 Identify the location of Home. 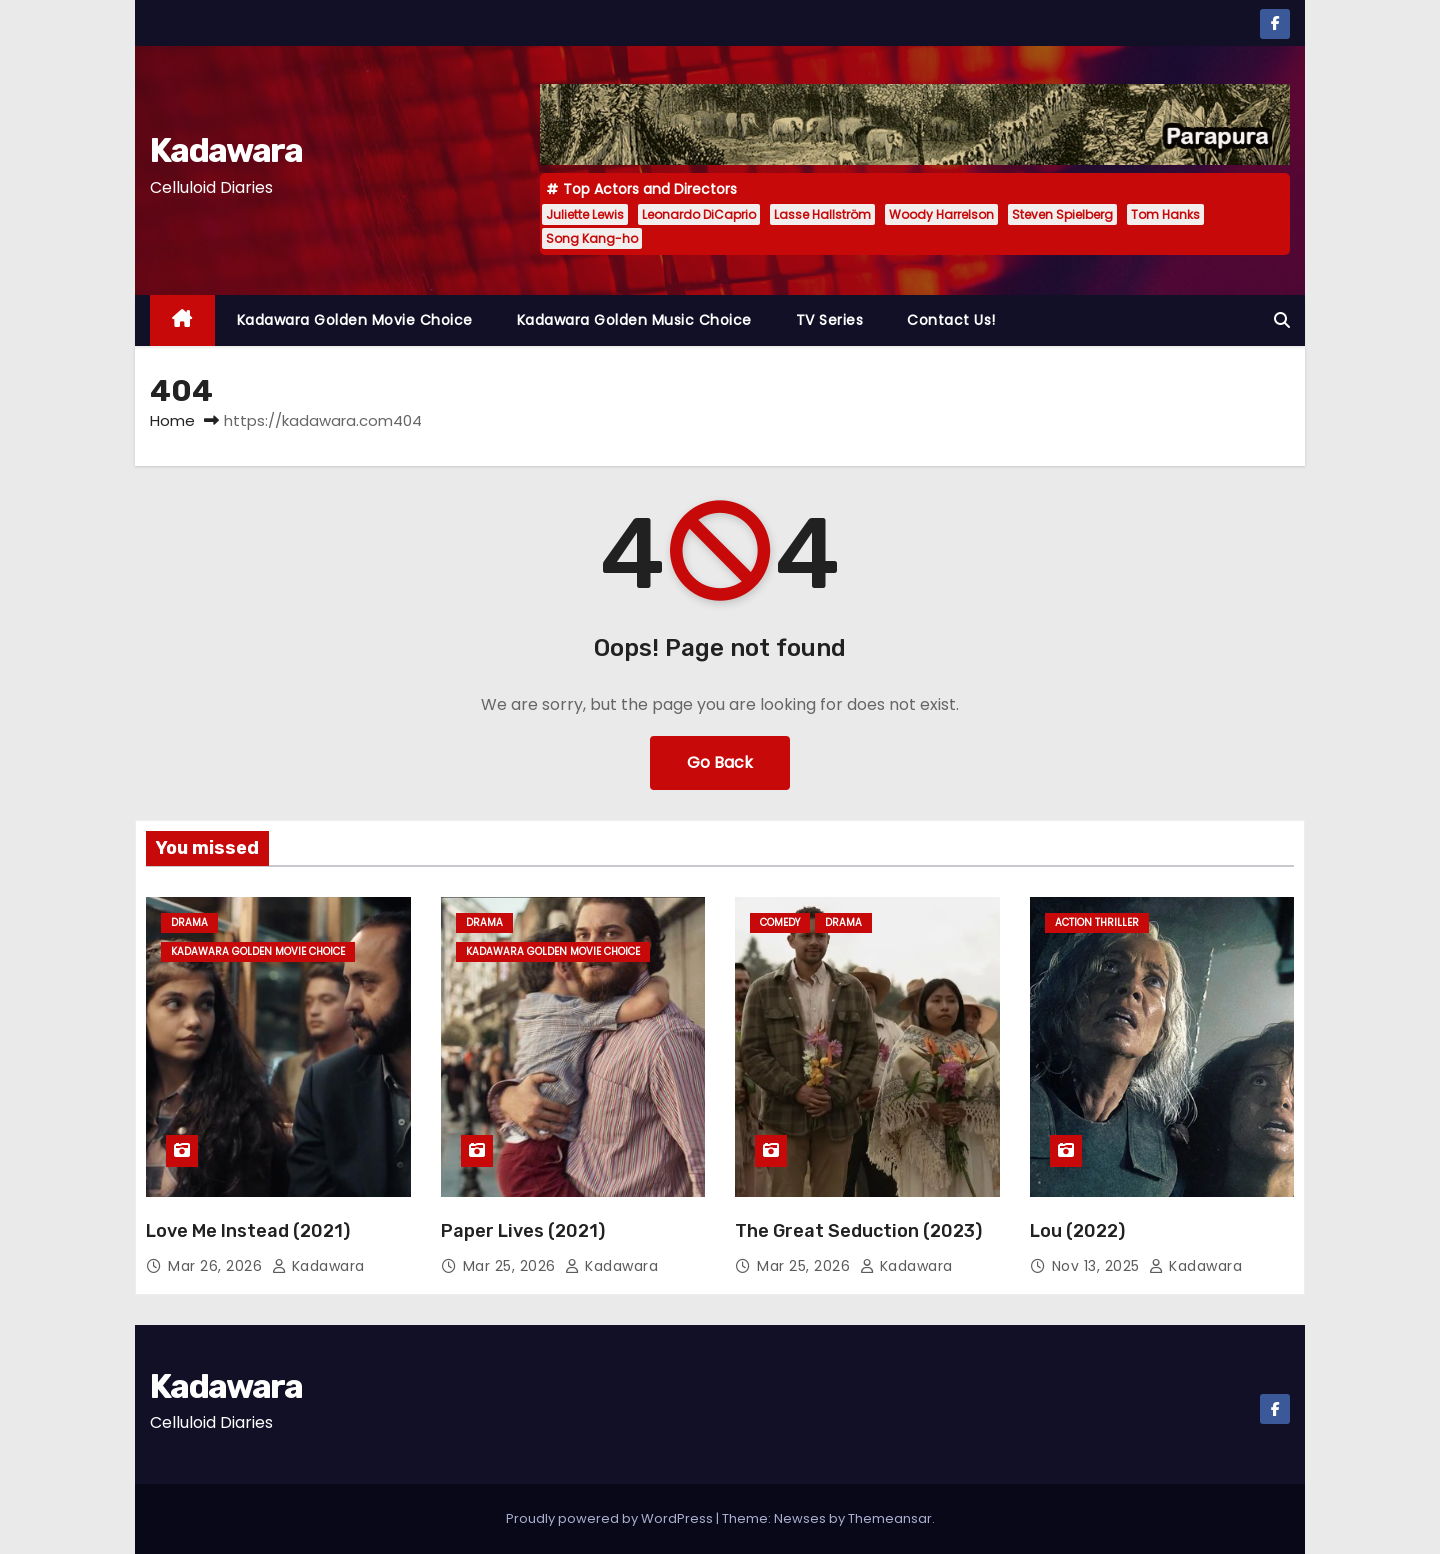
(172, 420).